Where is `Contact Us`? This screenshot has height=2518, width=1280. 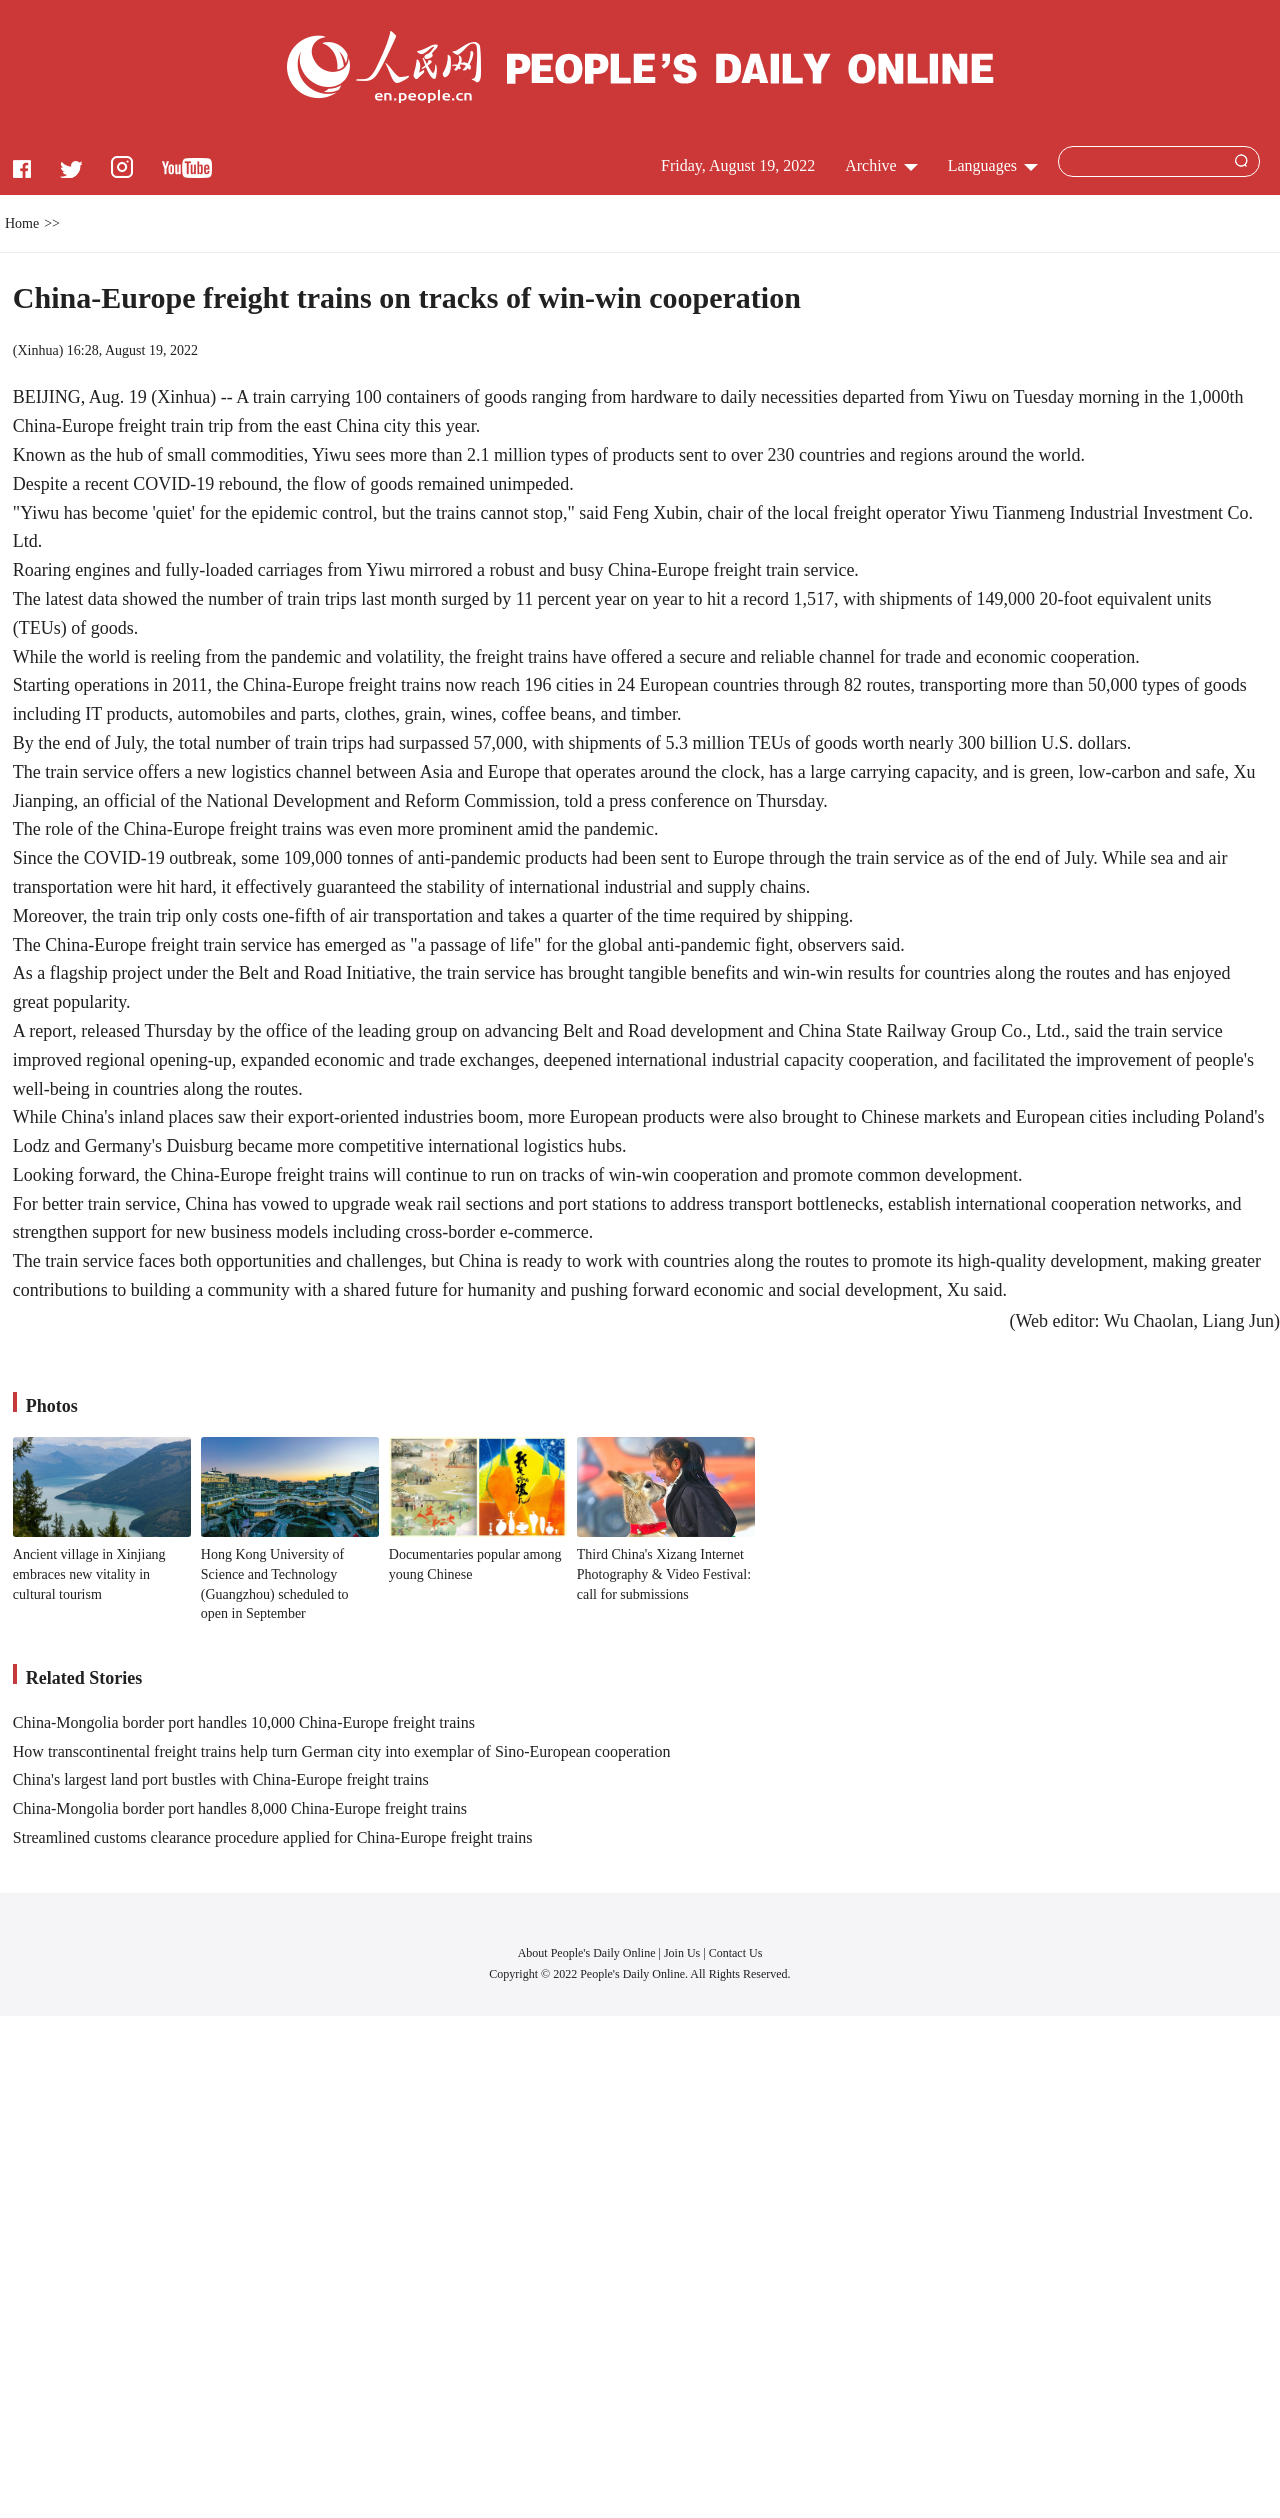 Contact Us is located at coordinates (736, 1953).